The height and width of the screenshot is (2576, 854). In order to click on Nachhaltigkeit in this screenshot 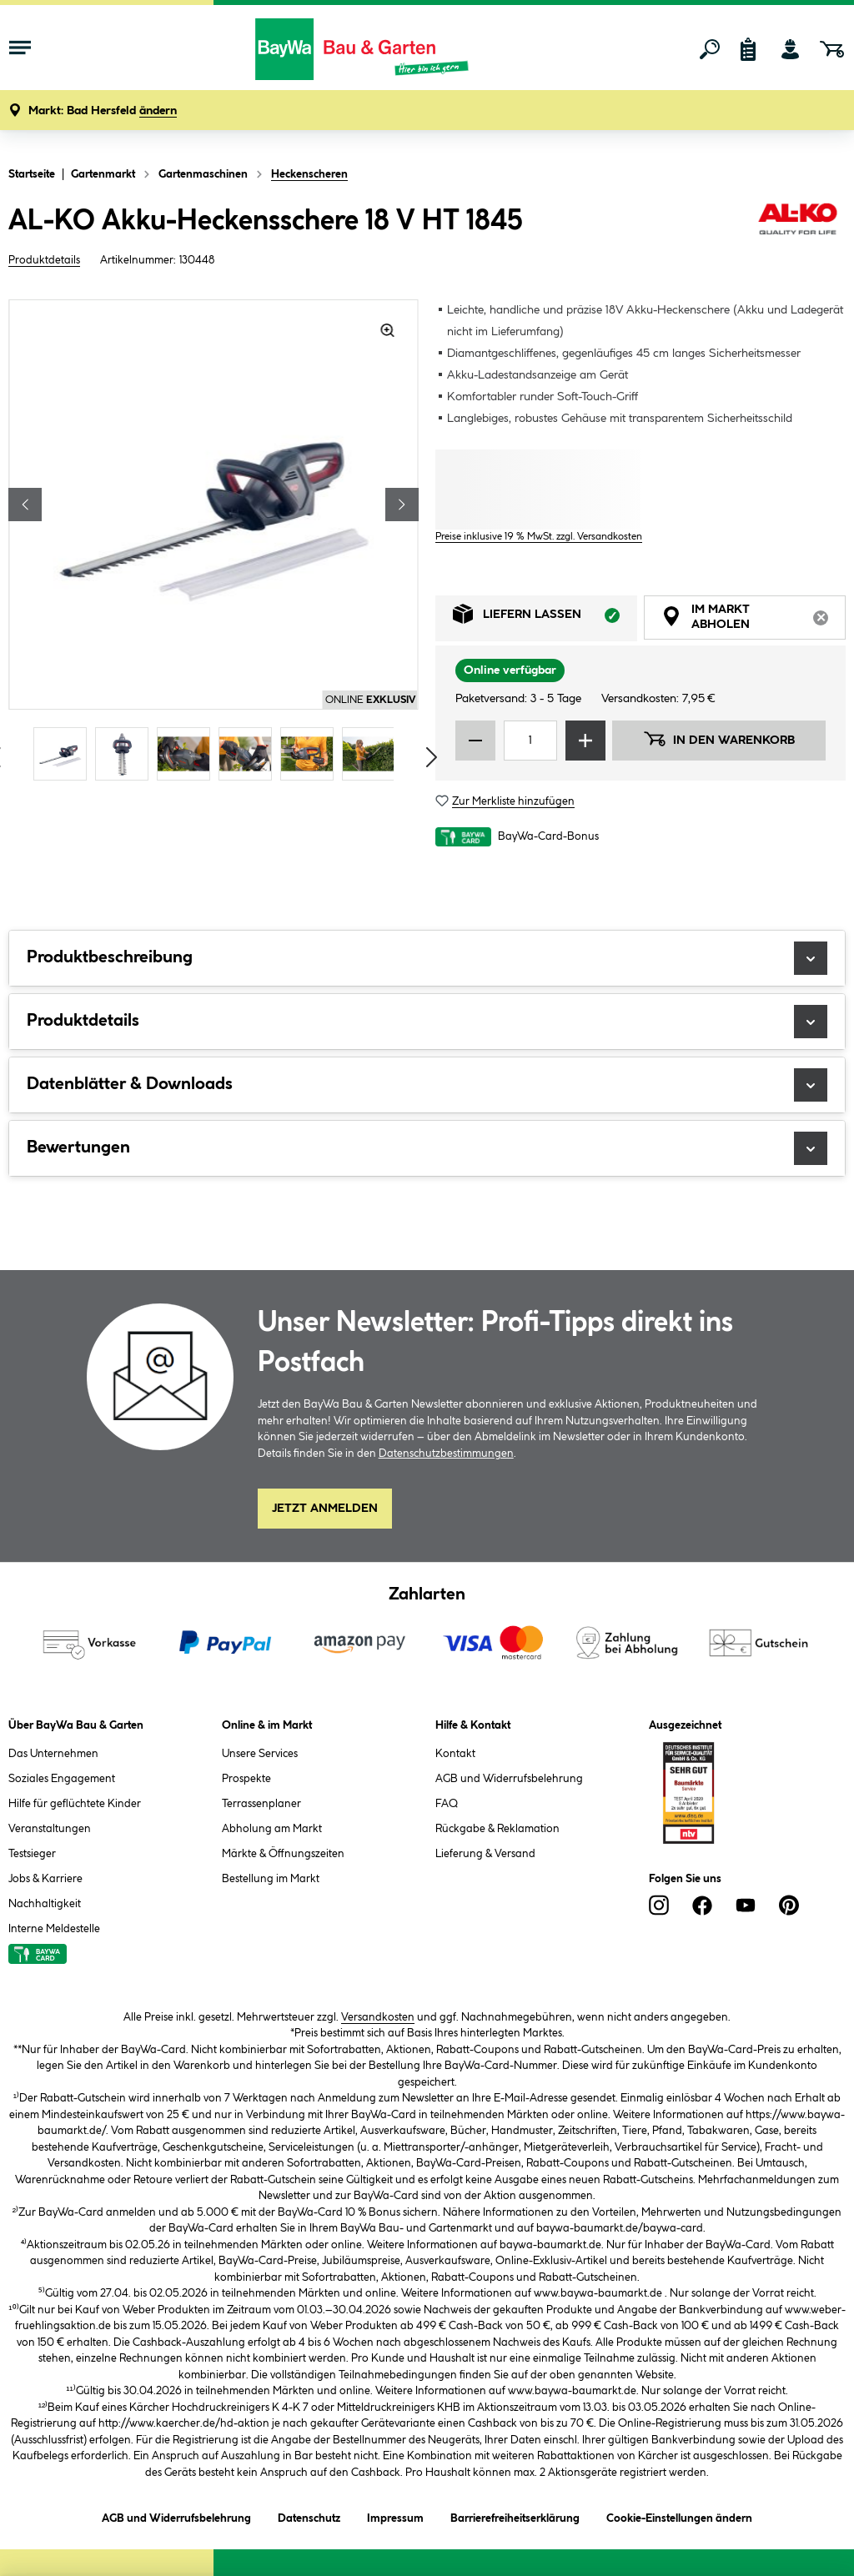, I will do `click(44, 1904)`.